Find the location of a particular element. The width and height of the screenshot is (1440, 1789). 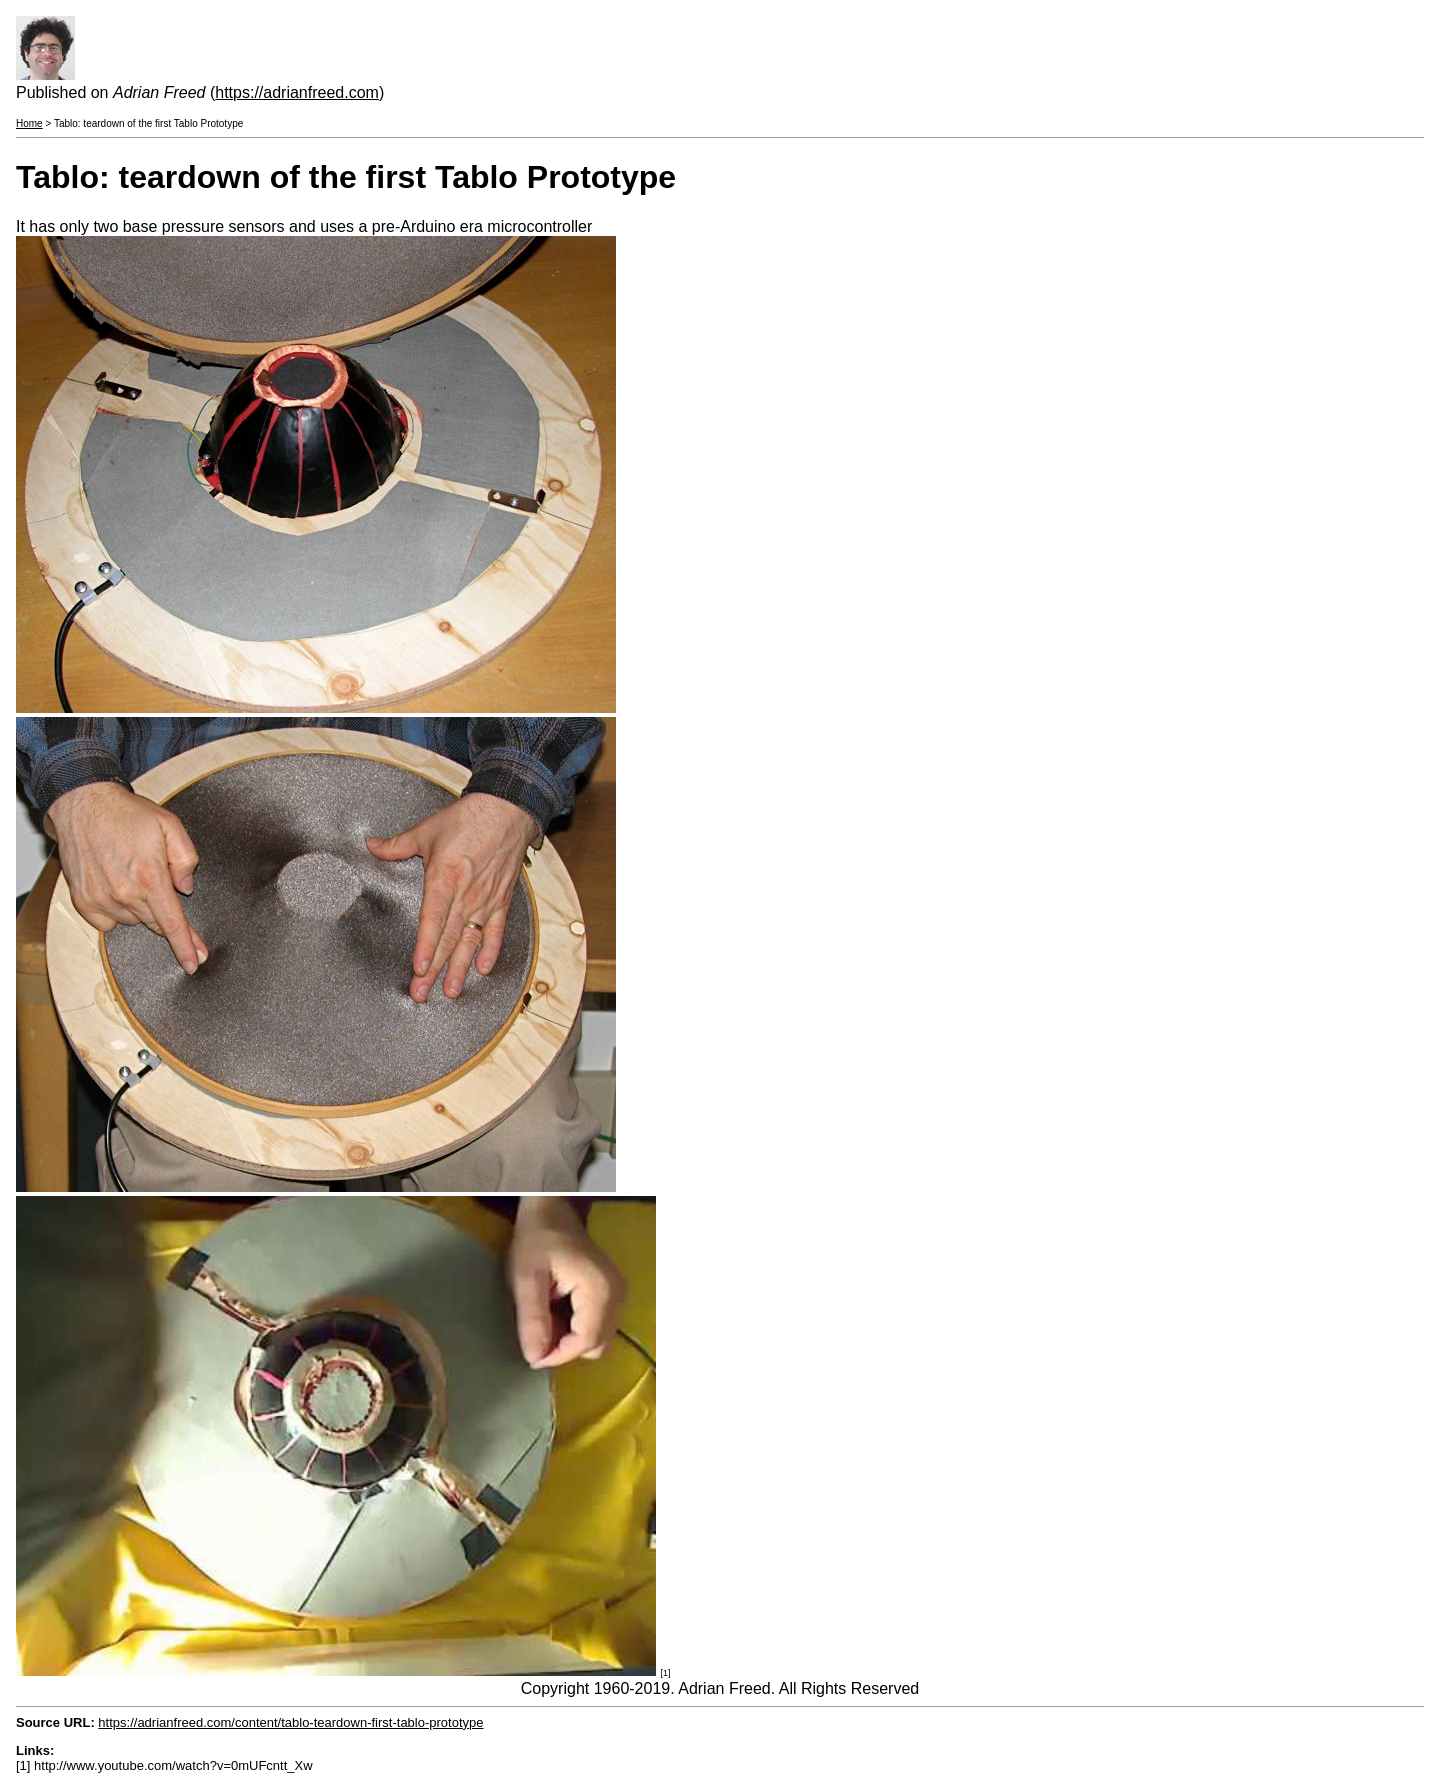

https://adrianfreed.com is located at coordinates (297, 92).